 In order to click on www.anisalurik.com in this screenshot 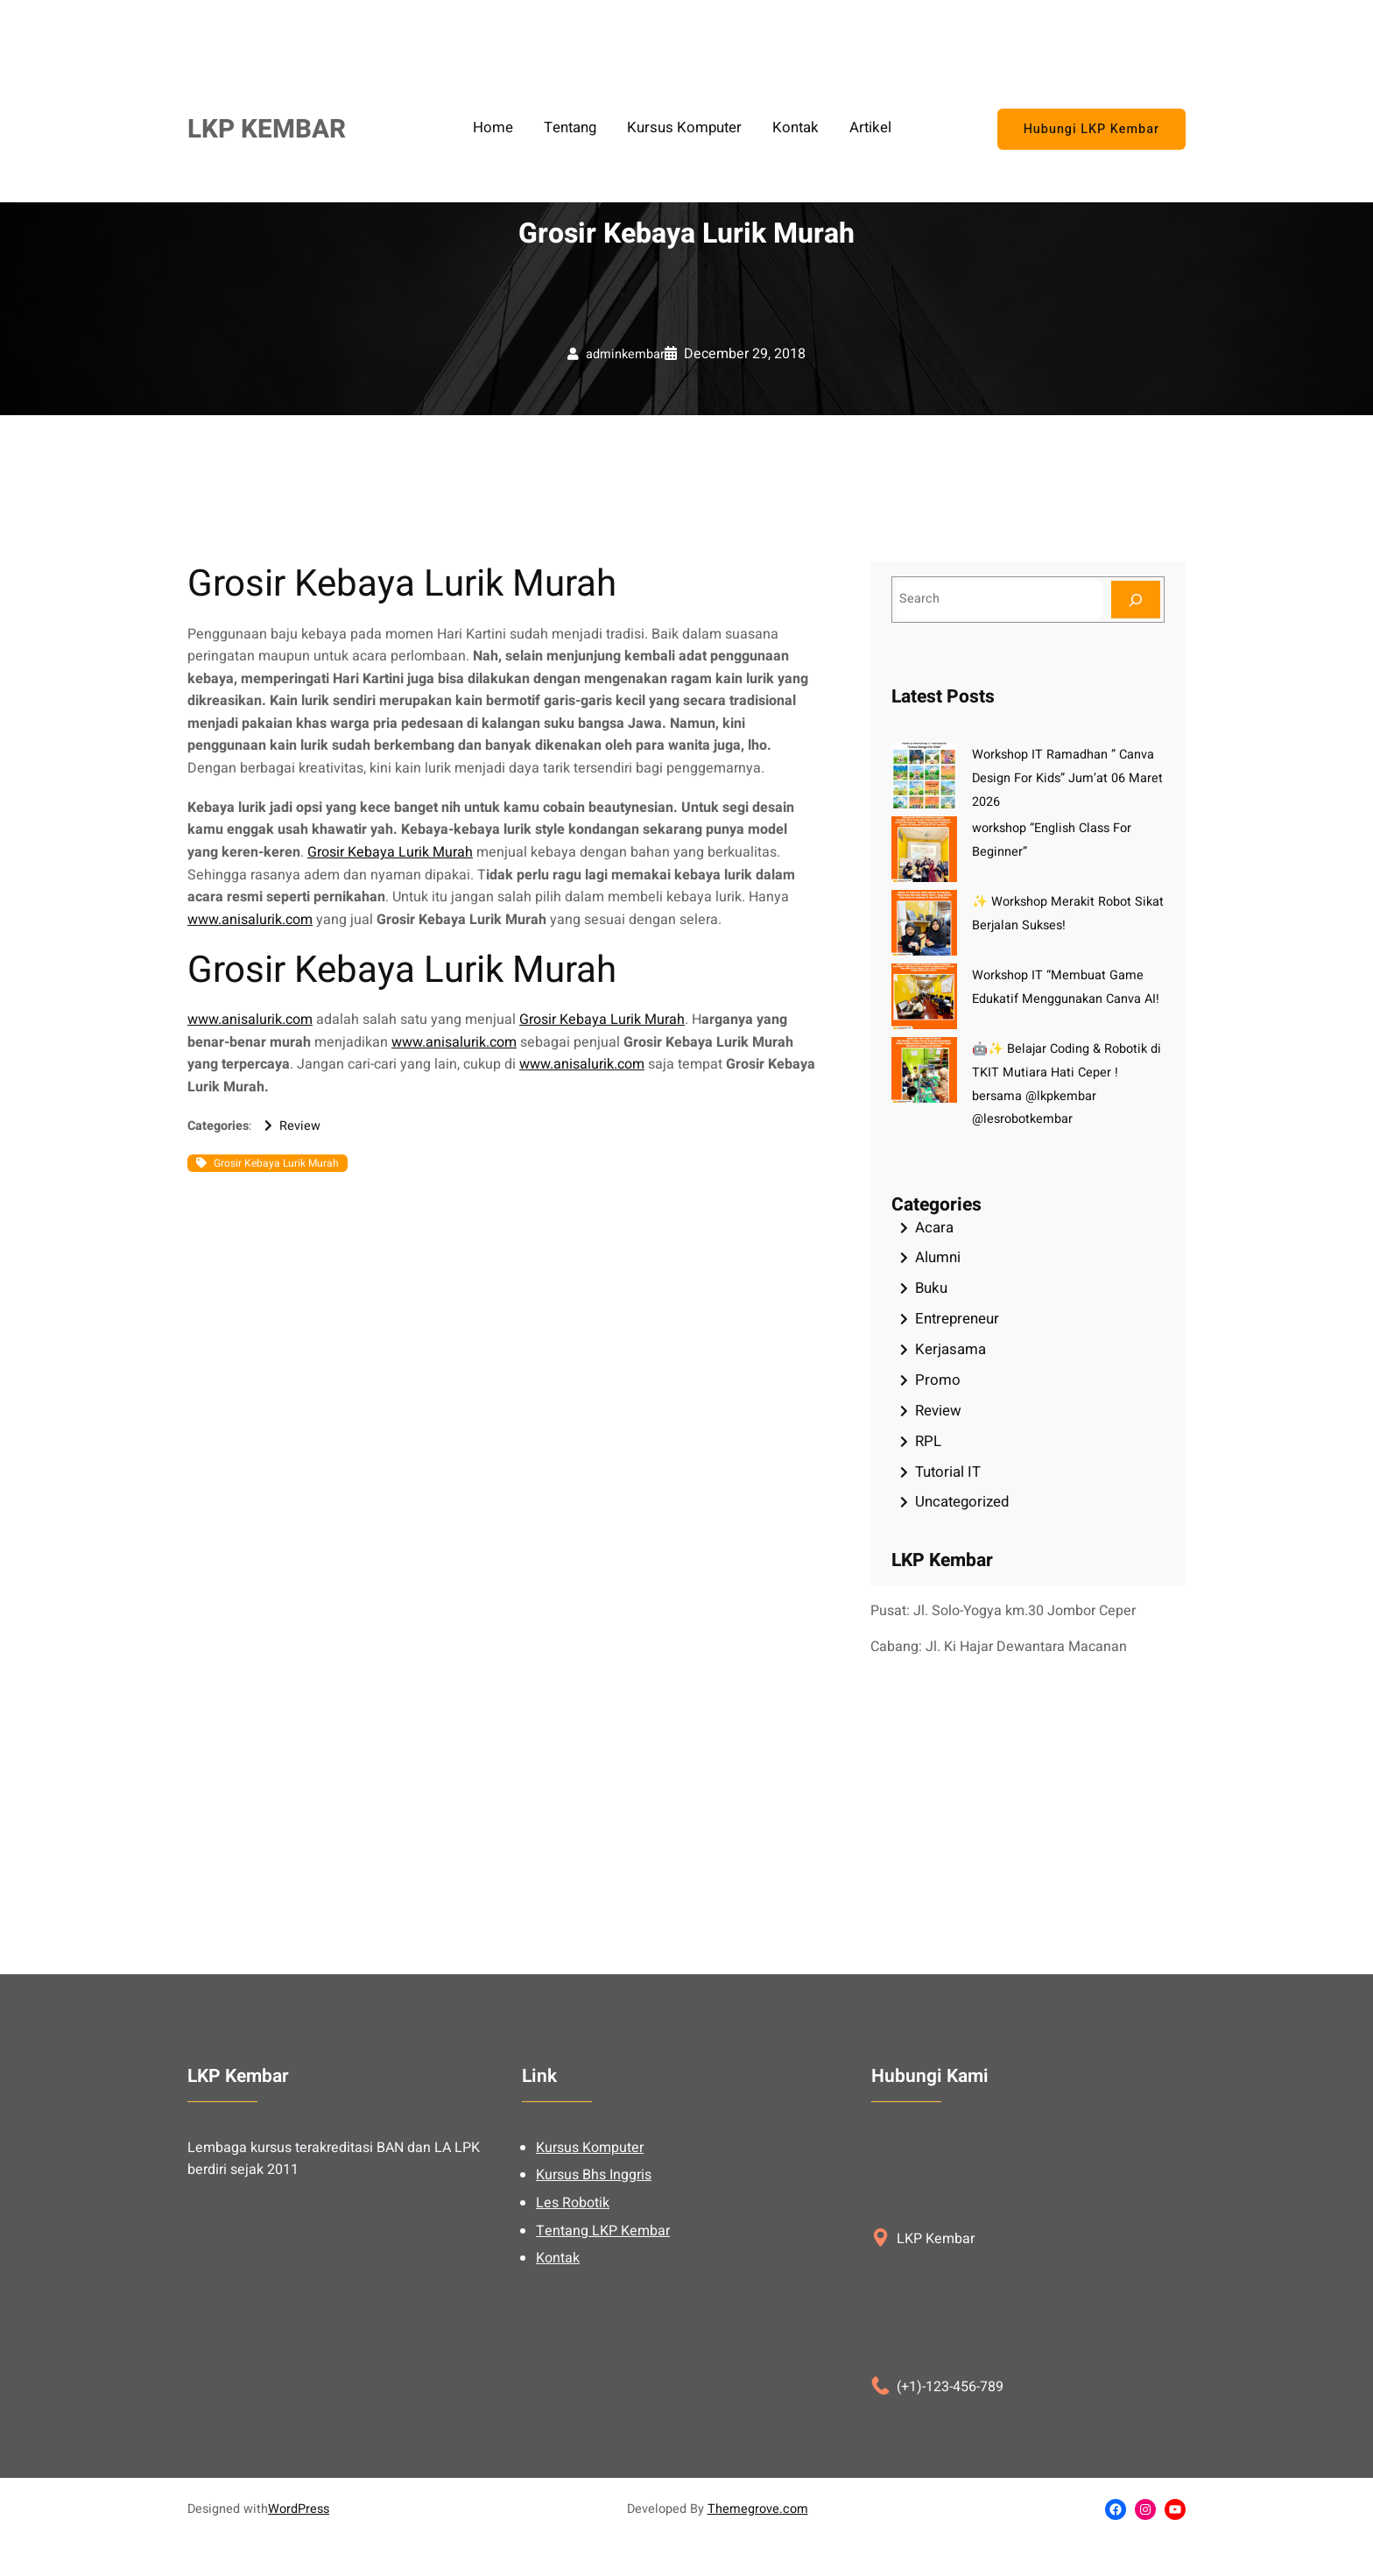, I will do `click(250, 919)`.